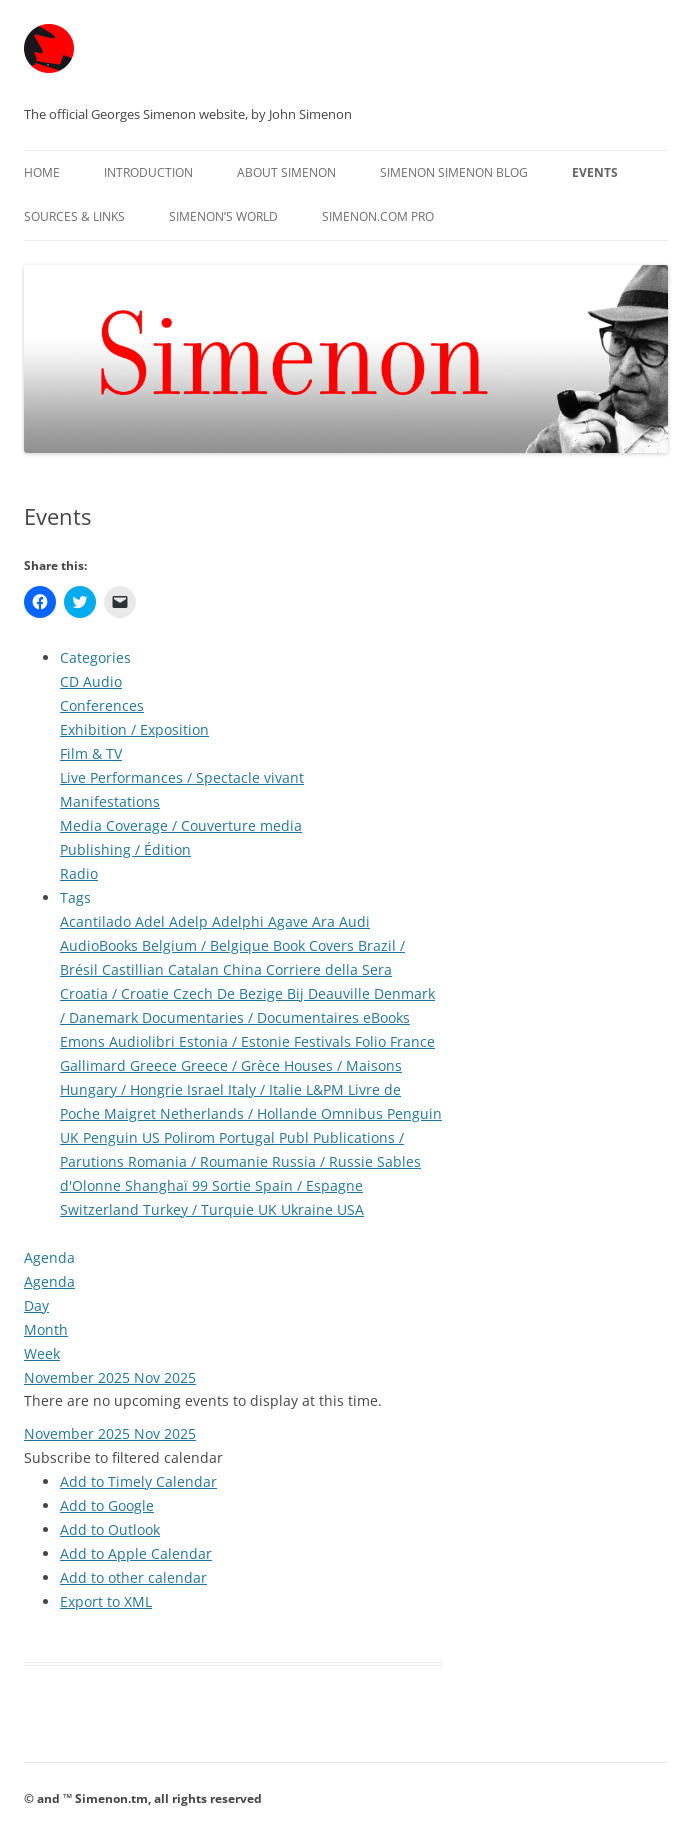 This screenshot has height=1835, width=692. I want to click on Festivals, so click(324, 1041).